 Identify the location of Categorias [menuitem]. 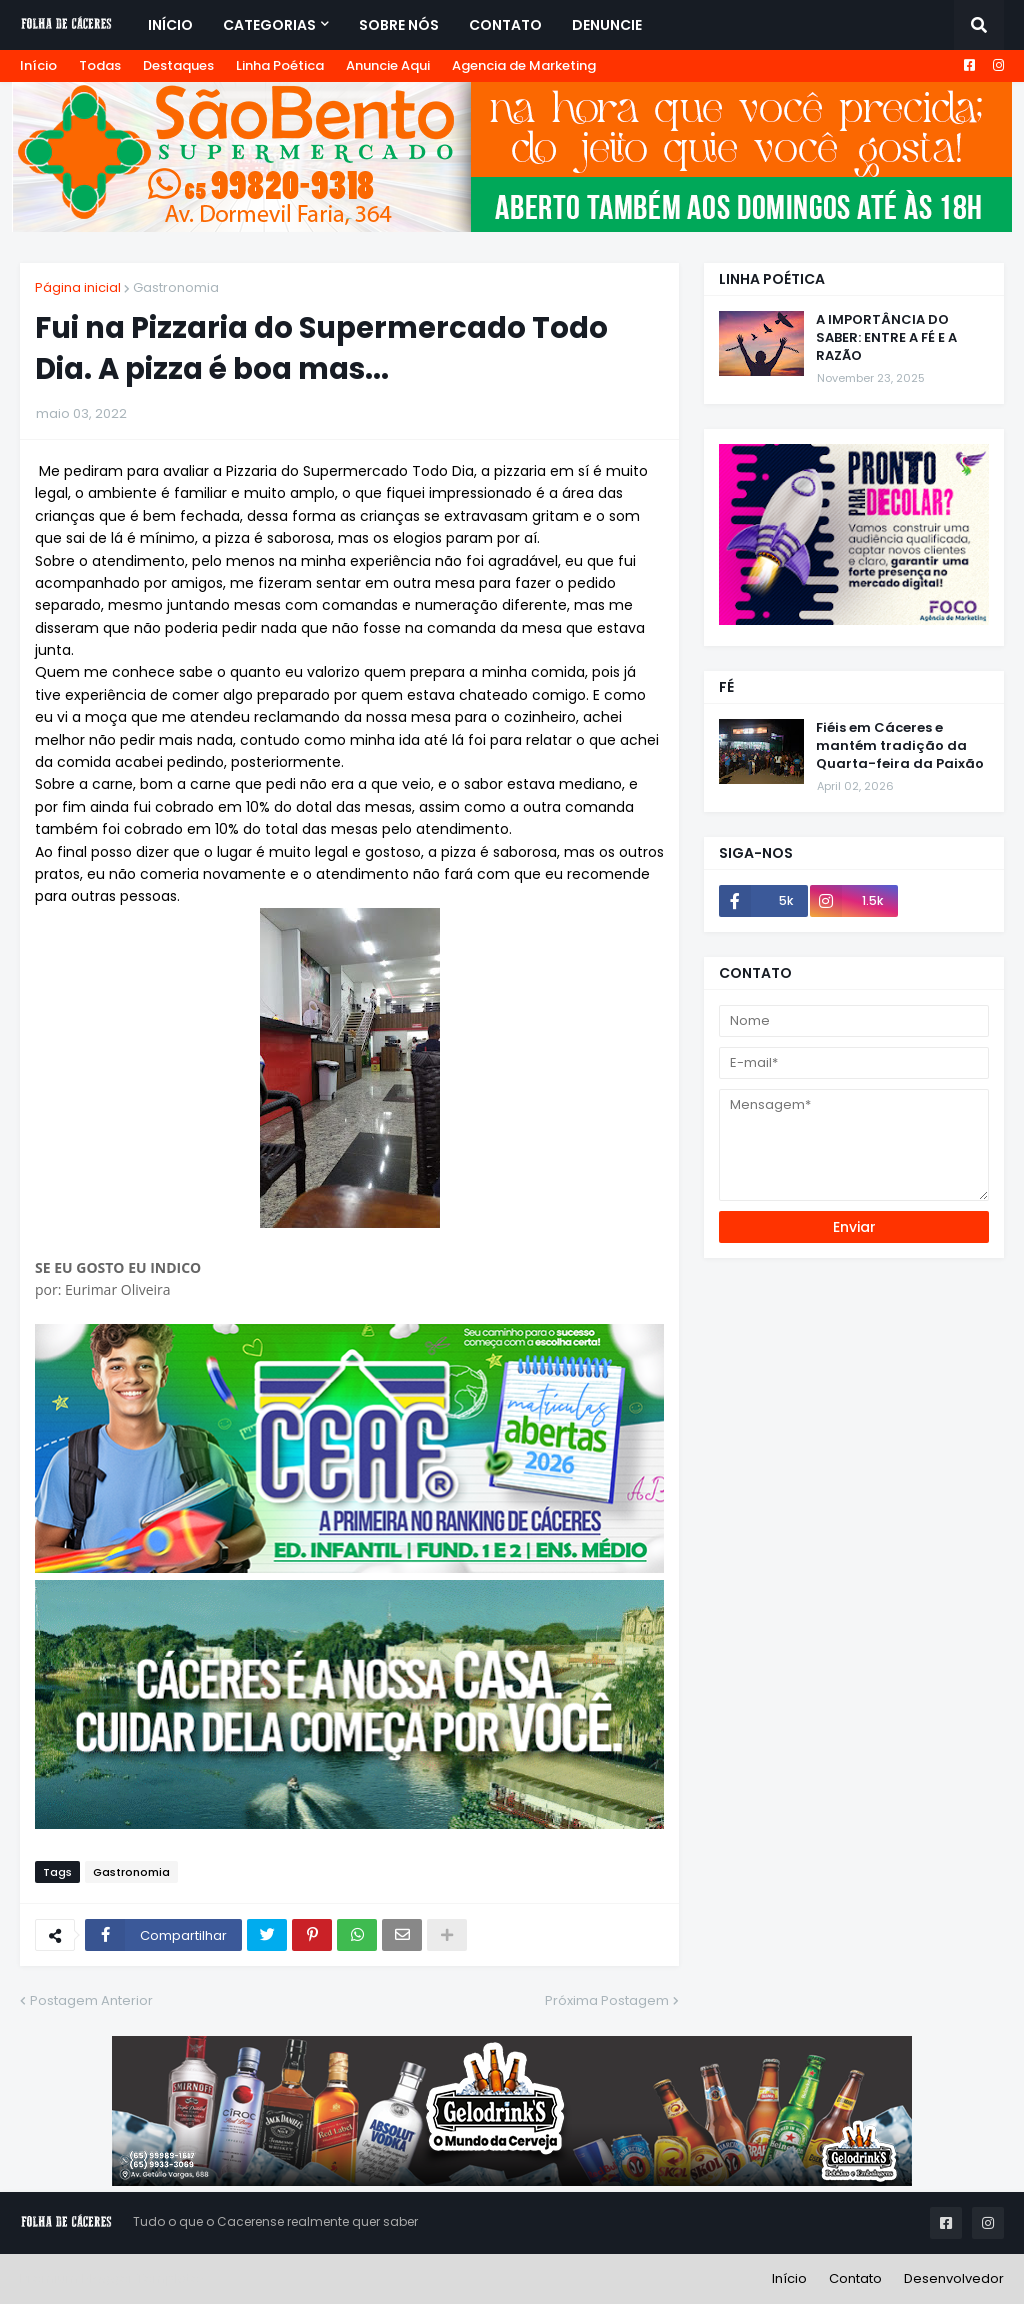
(269, 25).